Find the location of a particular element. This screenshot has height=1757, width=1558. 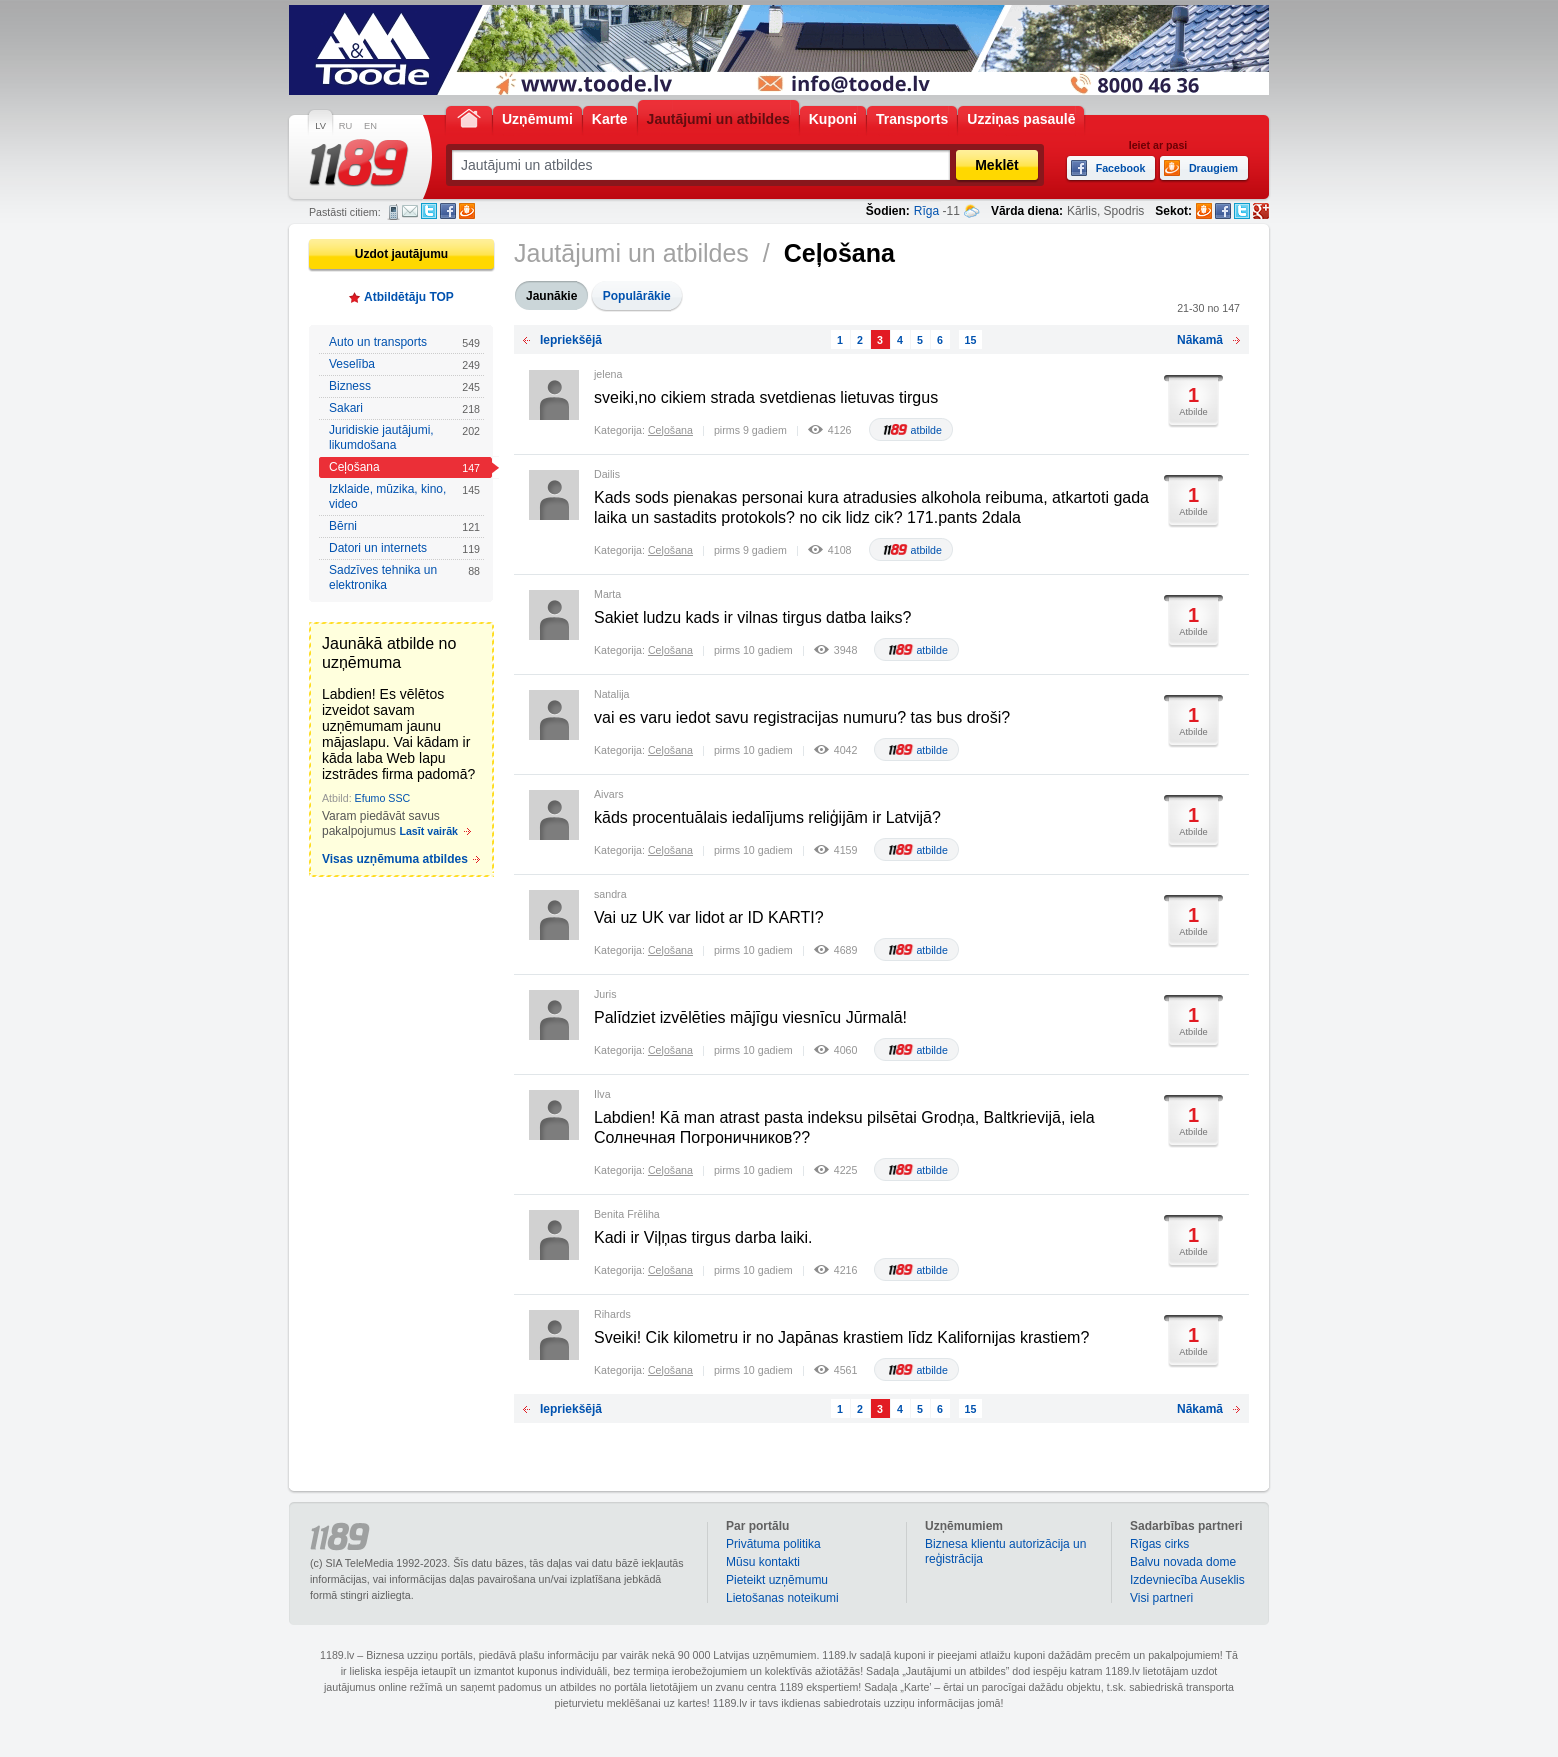

Balvu novada dome is located at coordinates (1183, 1562).